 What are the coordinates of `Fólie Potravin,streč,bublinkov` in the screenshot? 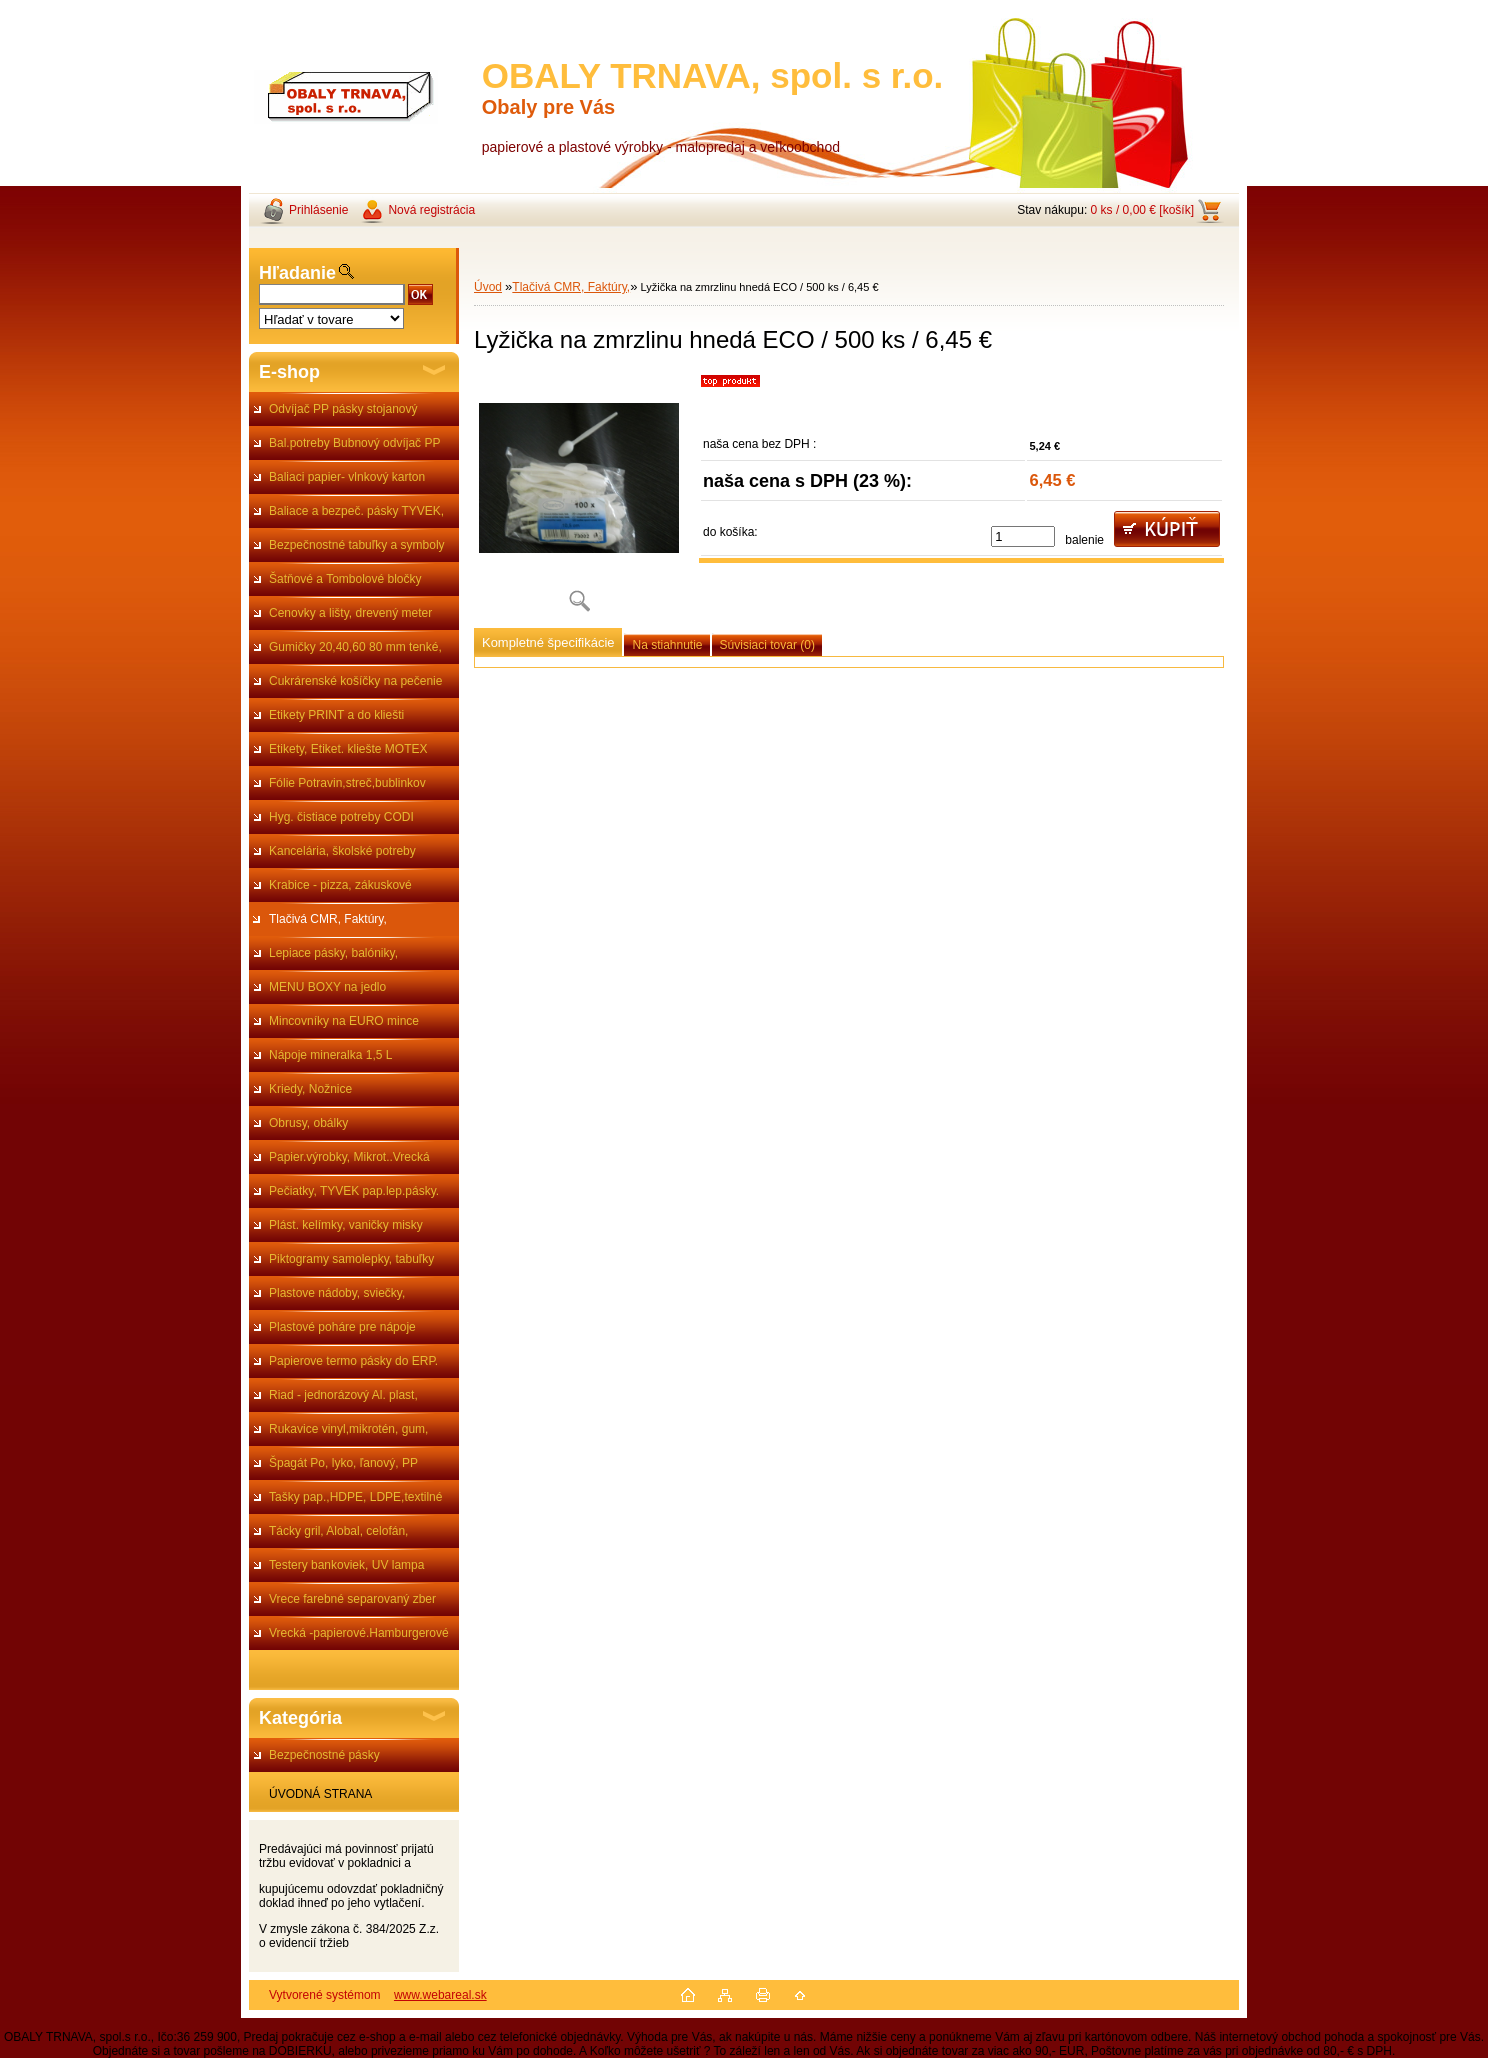 It's located at (347, 783).